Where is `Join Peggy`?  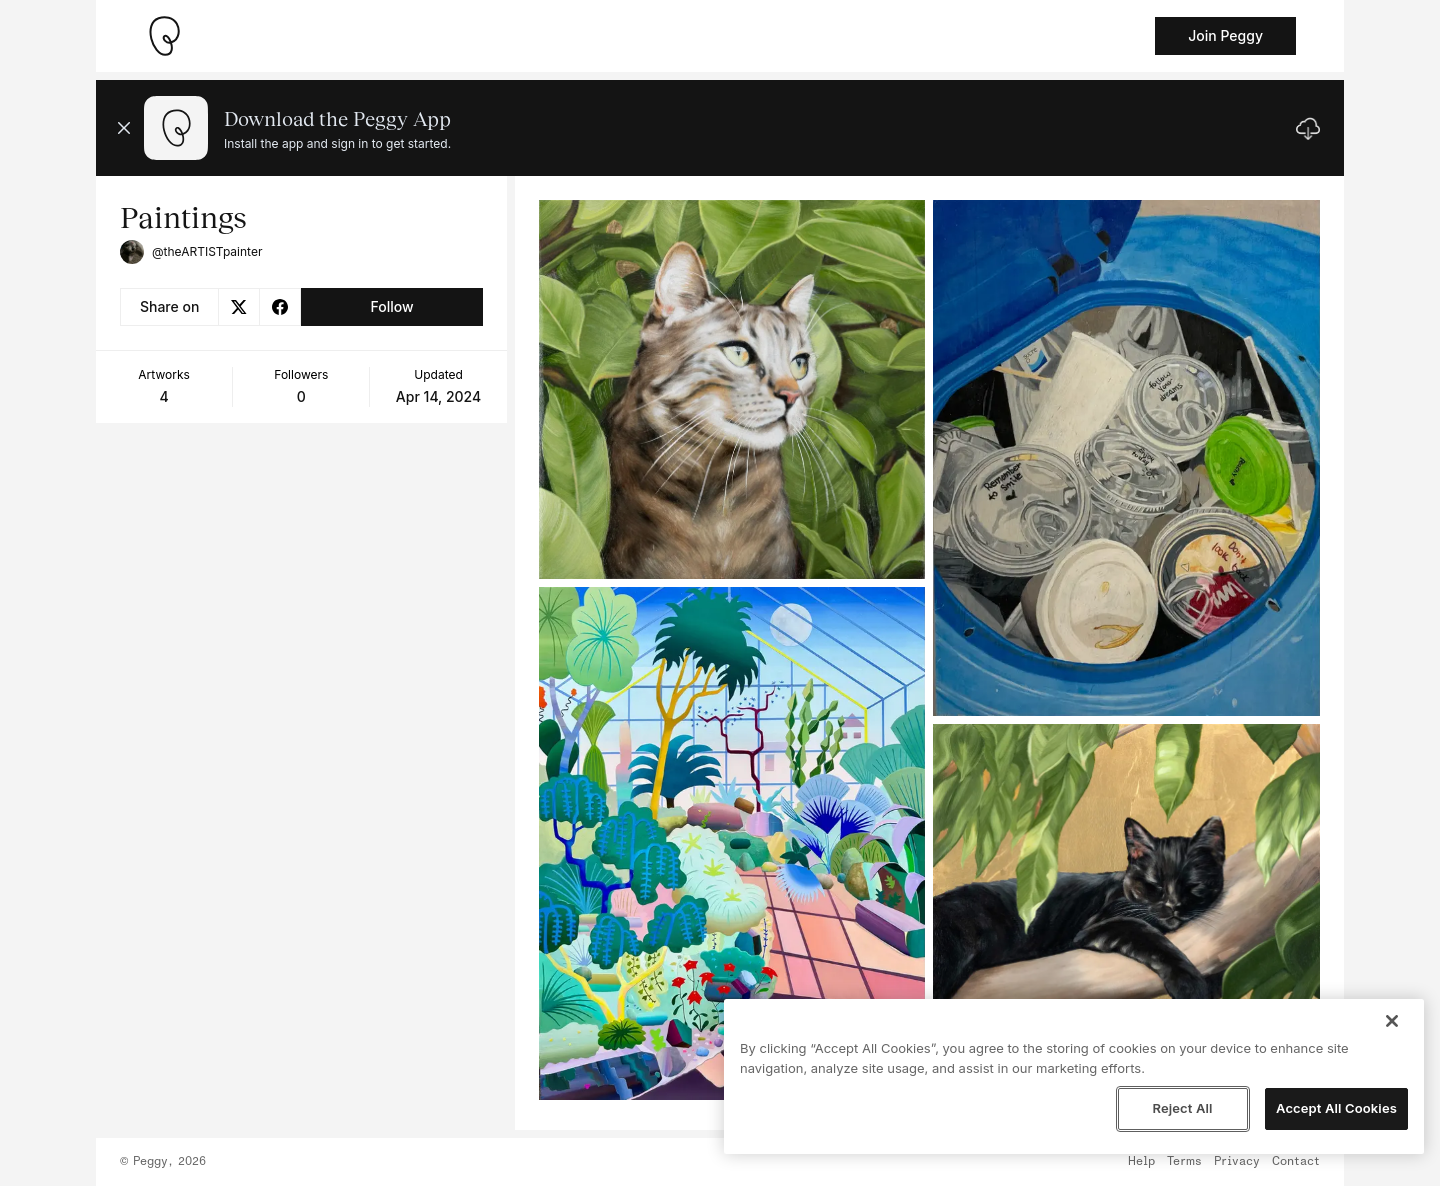 Join Peggy is located at coordinates (1225, 35).